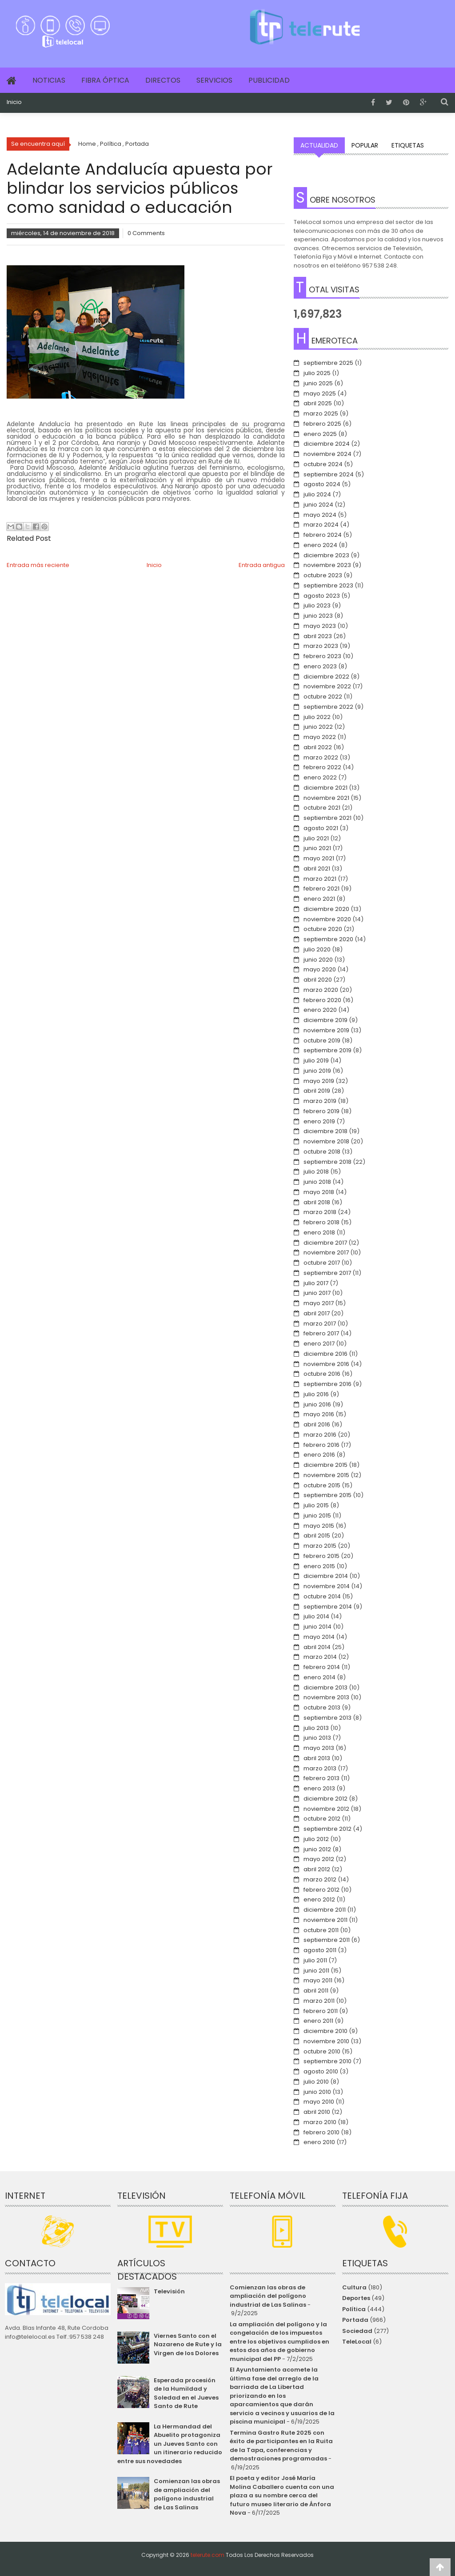 Image resolution: width=455 pixels, height=2576 pixels. What do you see at coordinates (319, 969) in the screenshot?
I see `mayo 2020` at bounding box center [319, 969].